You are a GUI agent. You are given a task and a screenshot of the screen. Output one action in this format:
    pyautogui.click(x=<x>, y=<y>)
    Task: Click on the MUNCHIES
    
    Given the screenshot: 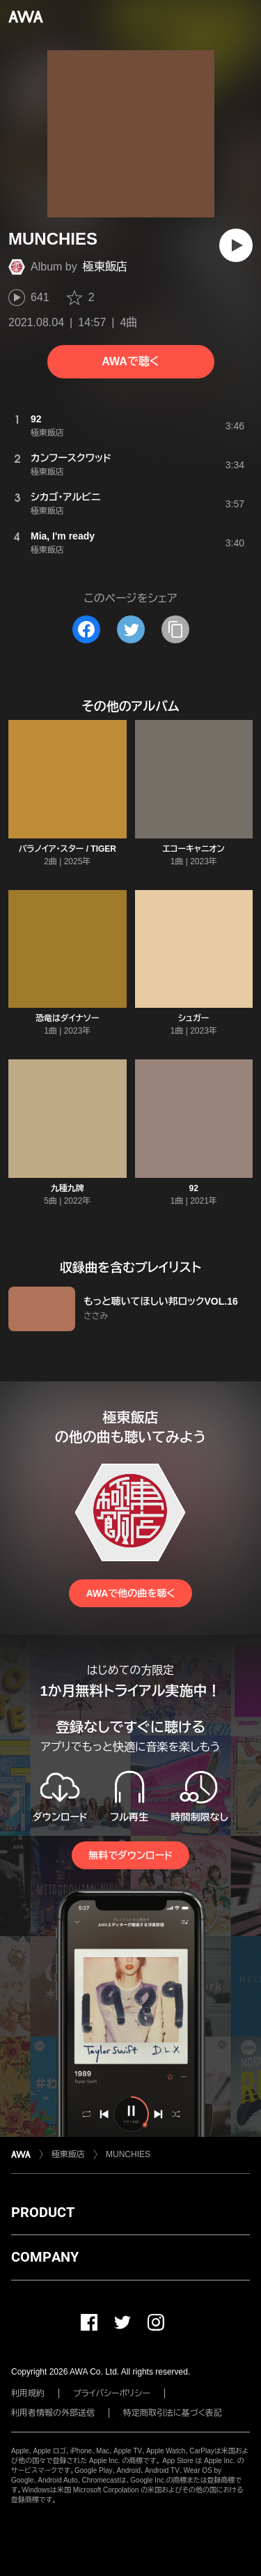 What is the action you would take?
    pyautogui.click(x=128, y=2154)
    